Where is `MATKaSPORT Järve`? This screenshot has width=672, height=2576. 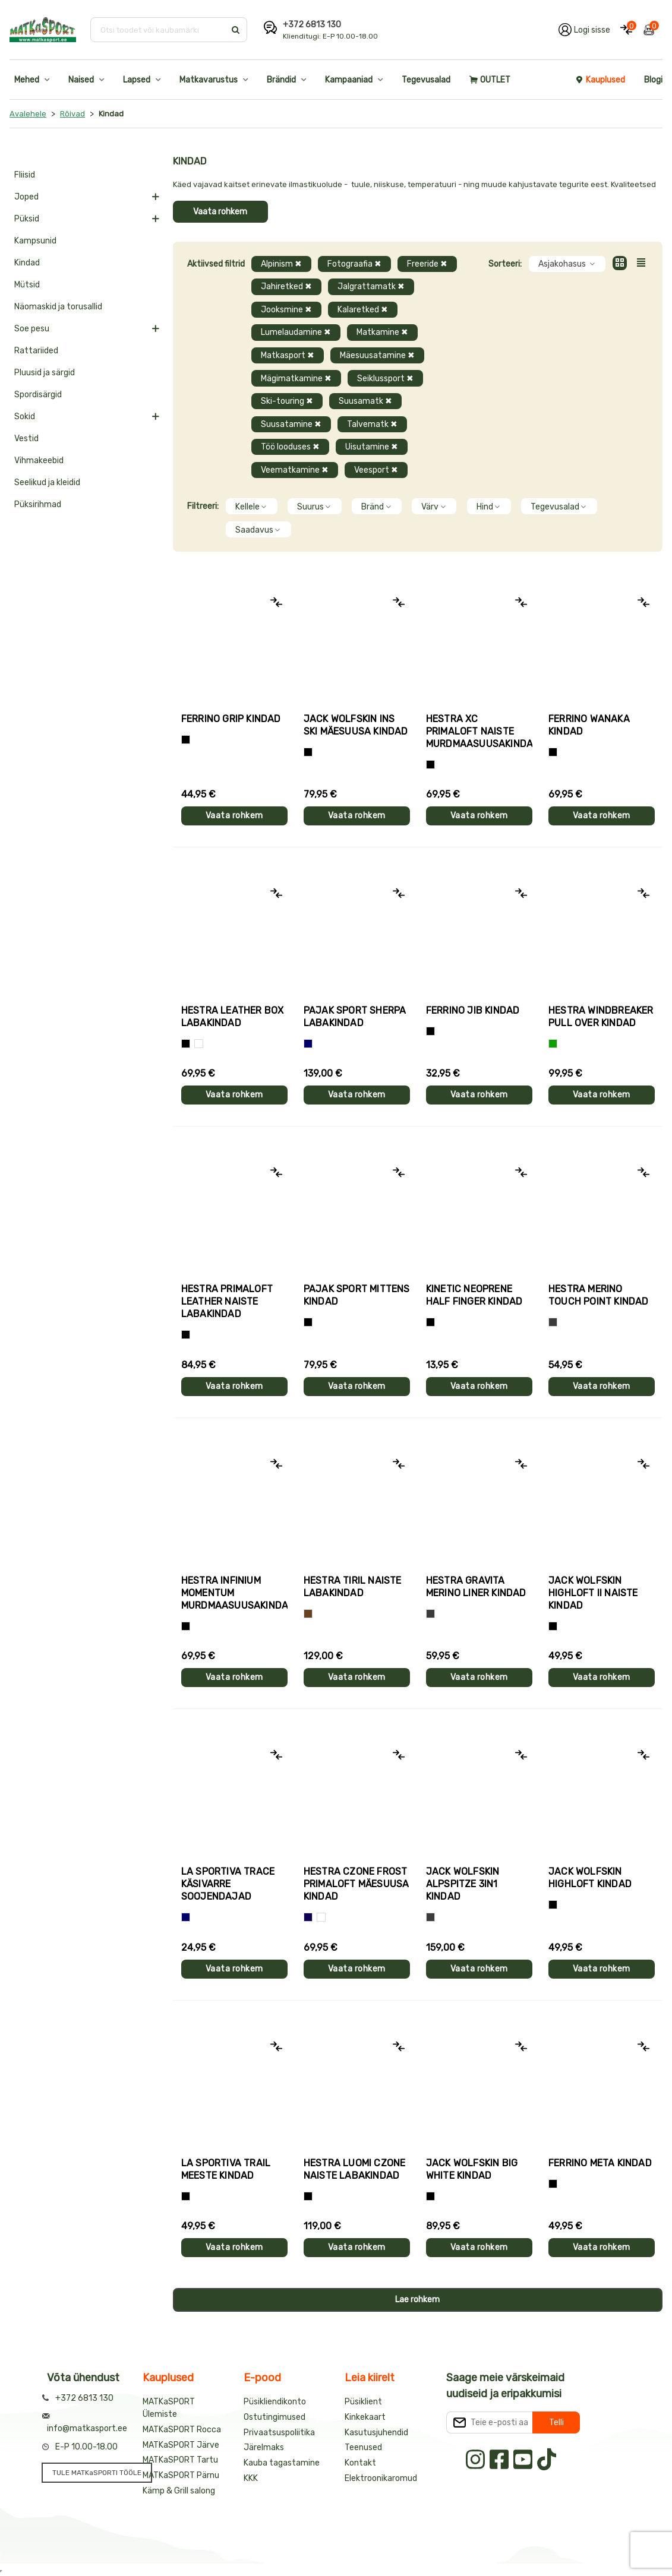
MATKaSPORT Järve is located at coordinates (181, 2445).